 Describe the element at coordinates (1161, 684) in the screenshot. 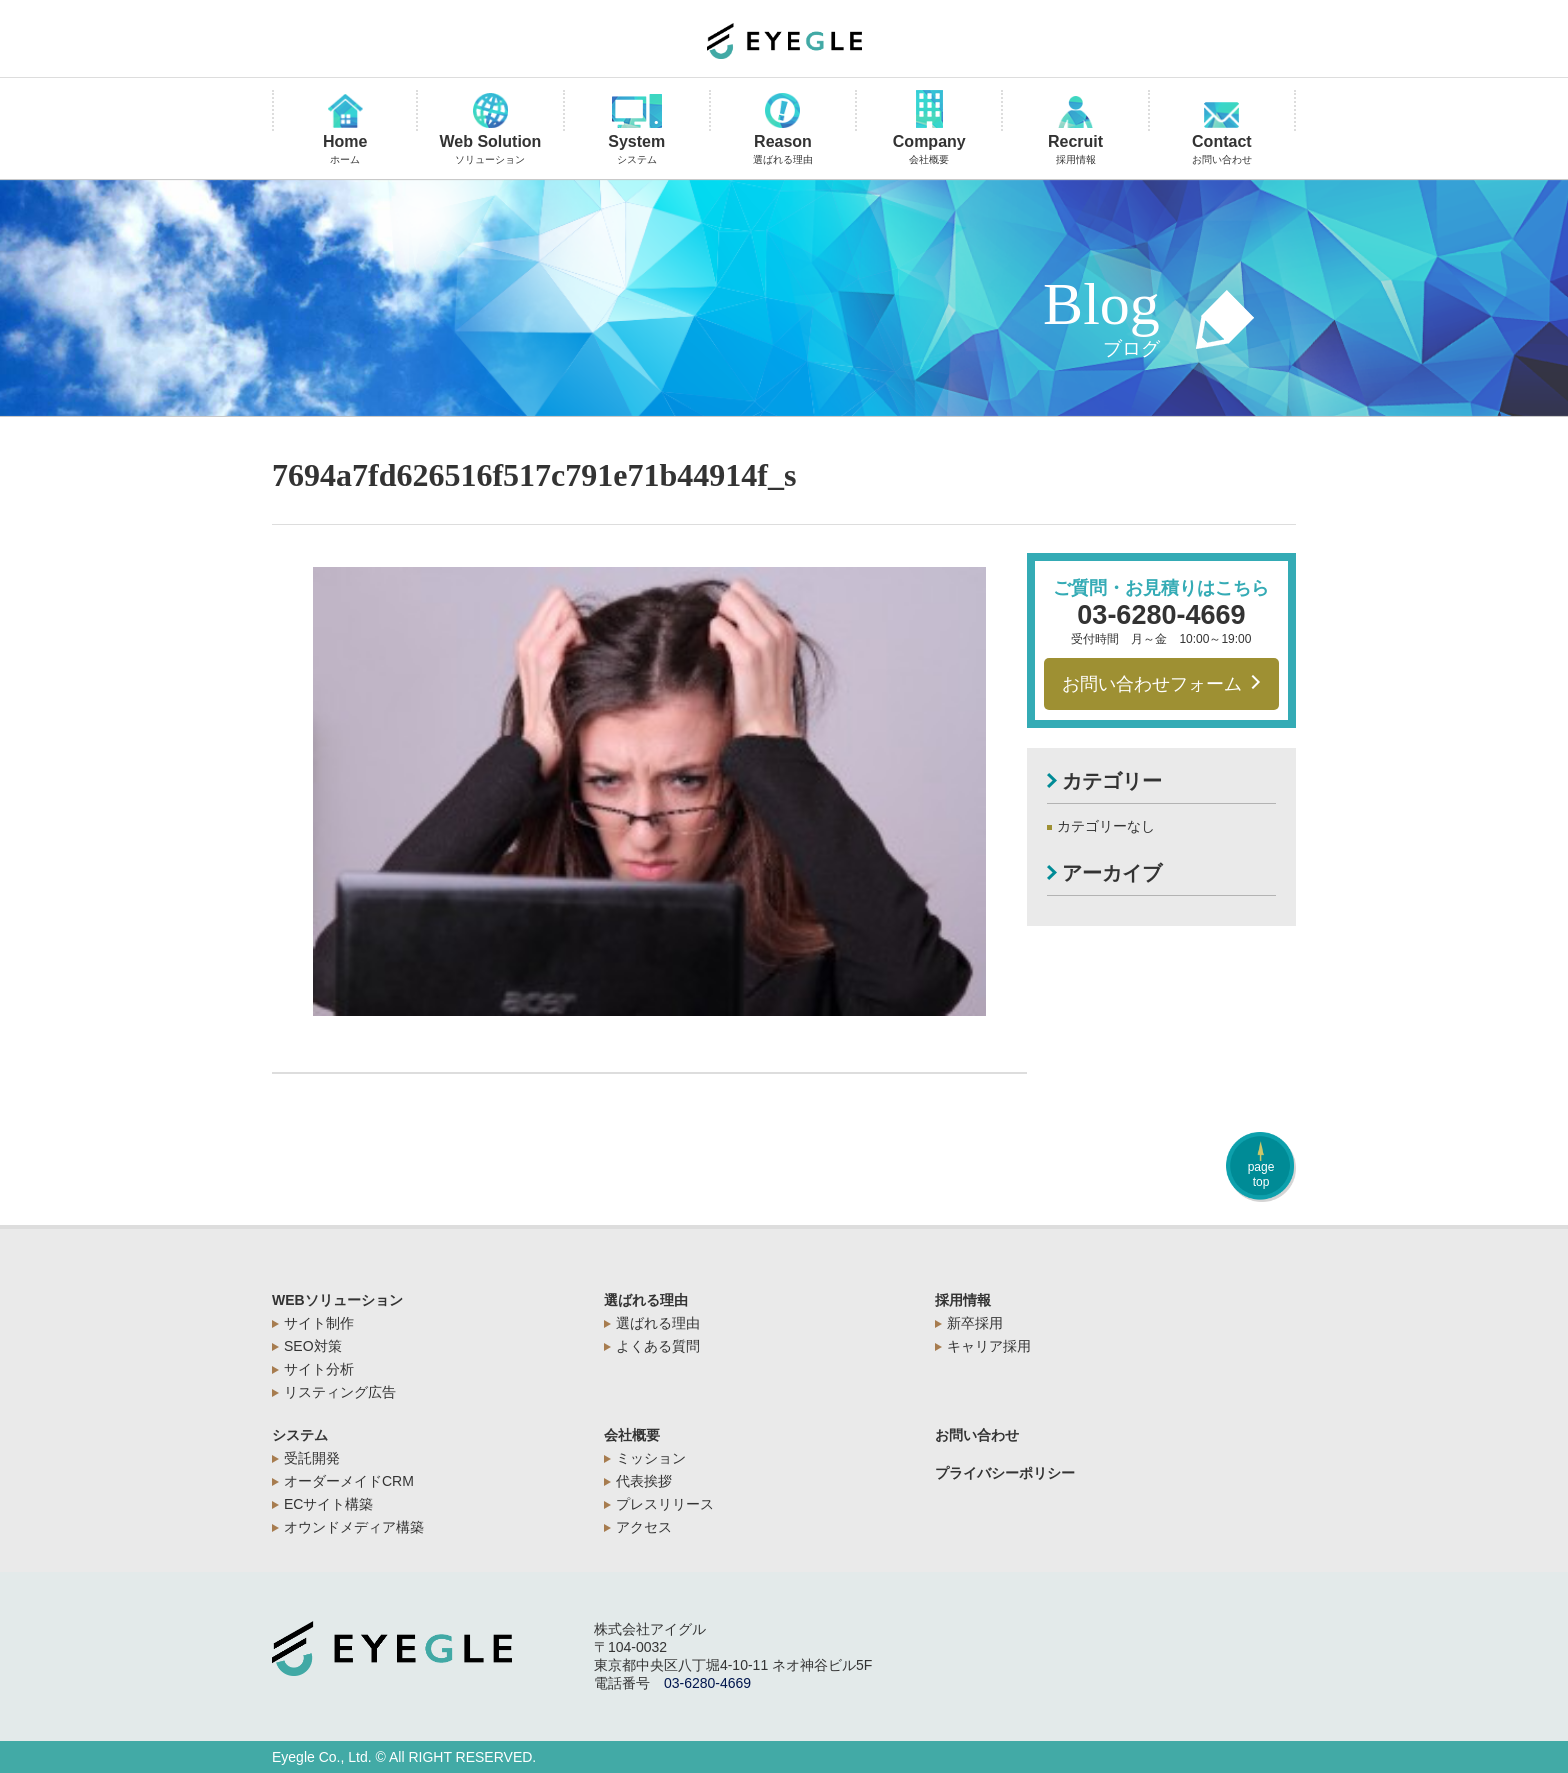

I see `お問い合わせフォーム` at that location.